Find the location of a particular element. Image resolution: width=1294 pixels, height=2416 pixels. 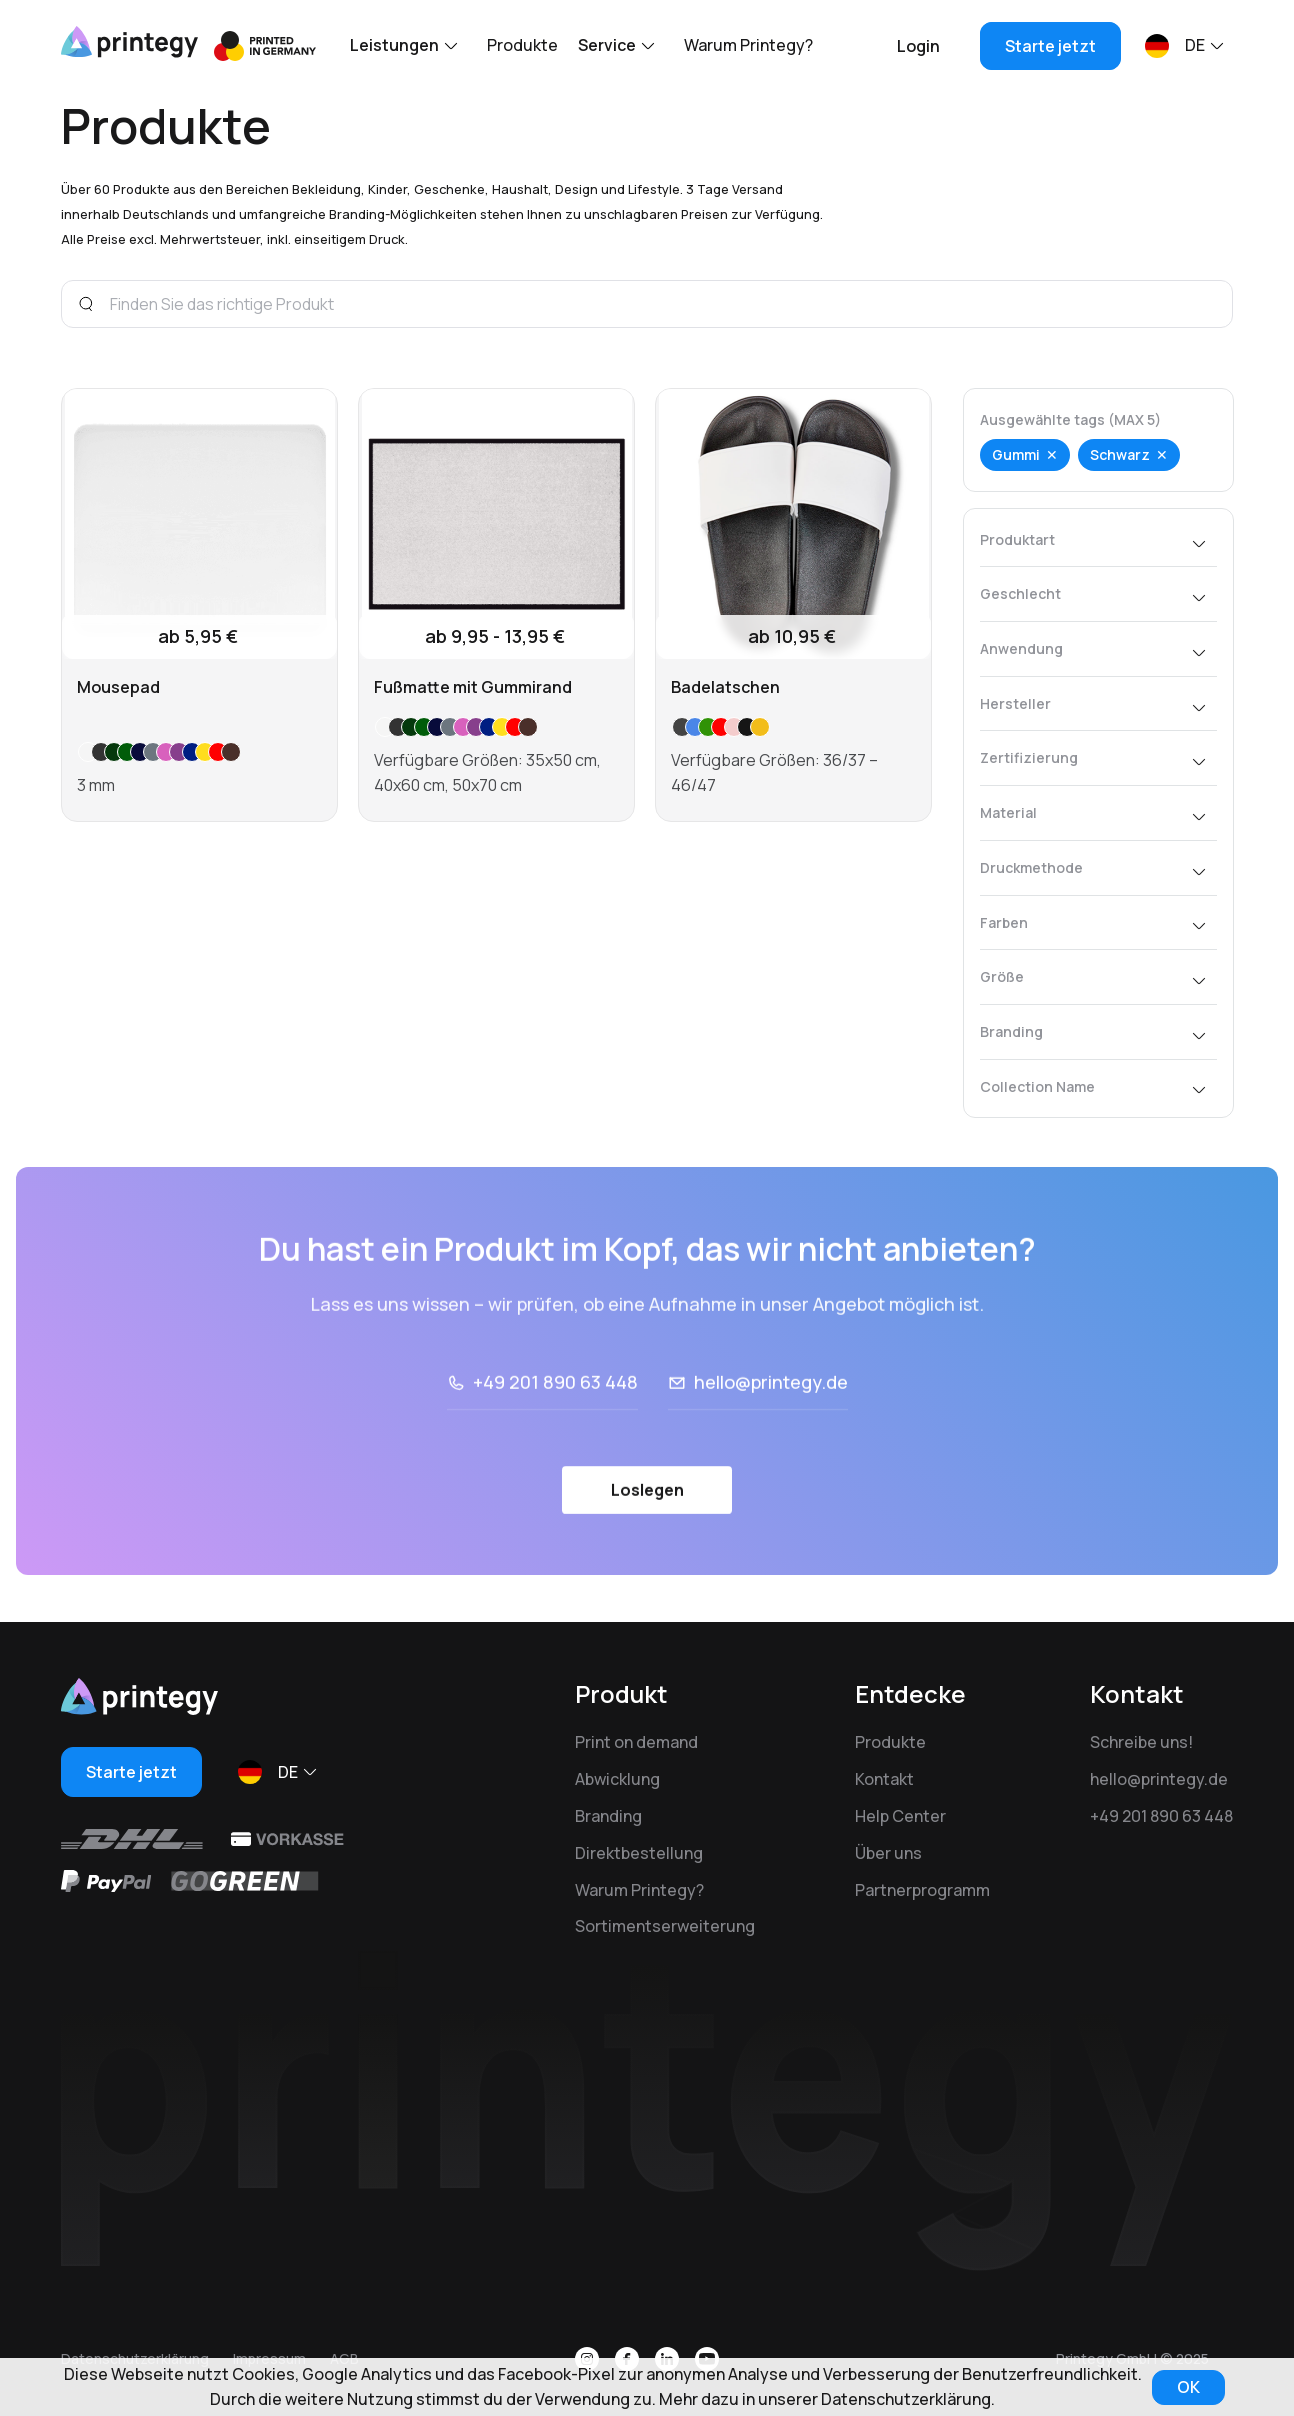

Produkte is located at coordinates (522, 45).